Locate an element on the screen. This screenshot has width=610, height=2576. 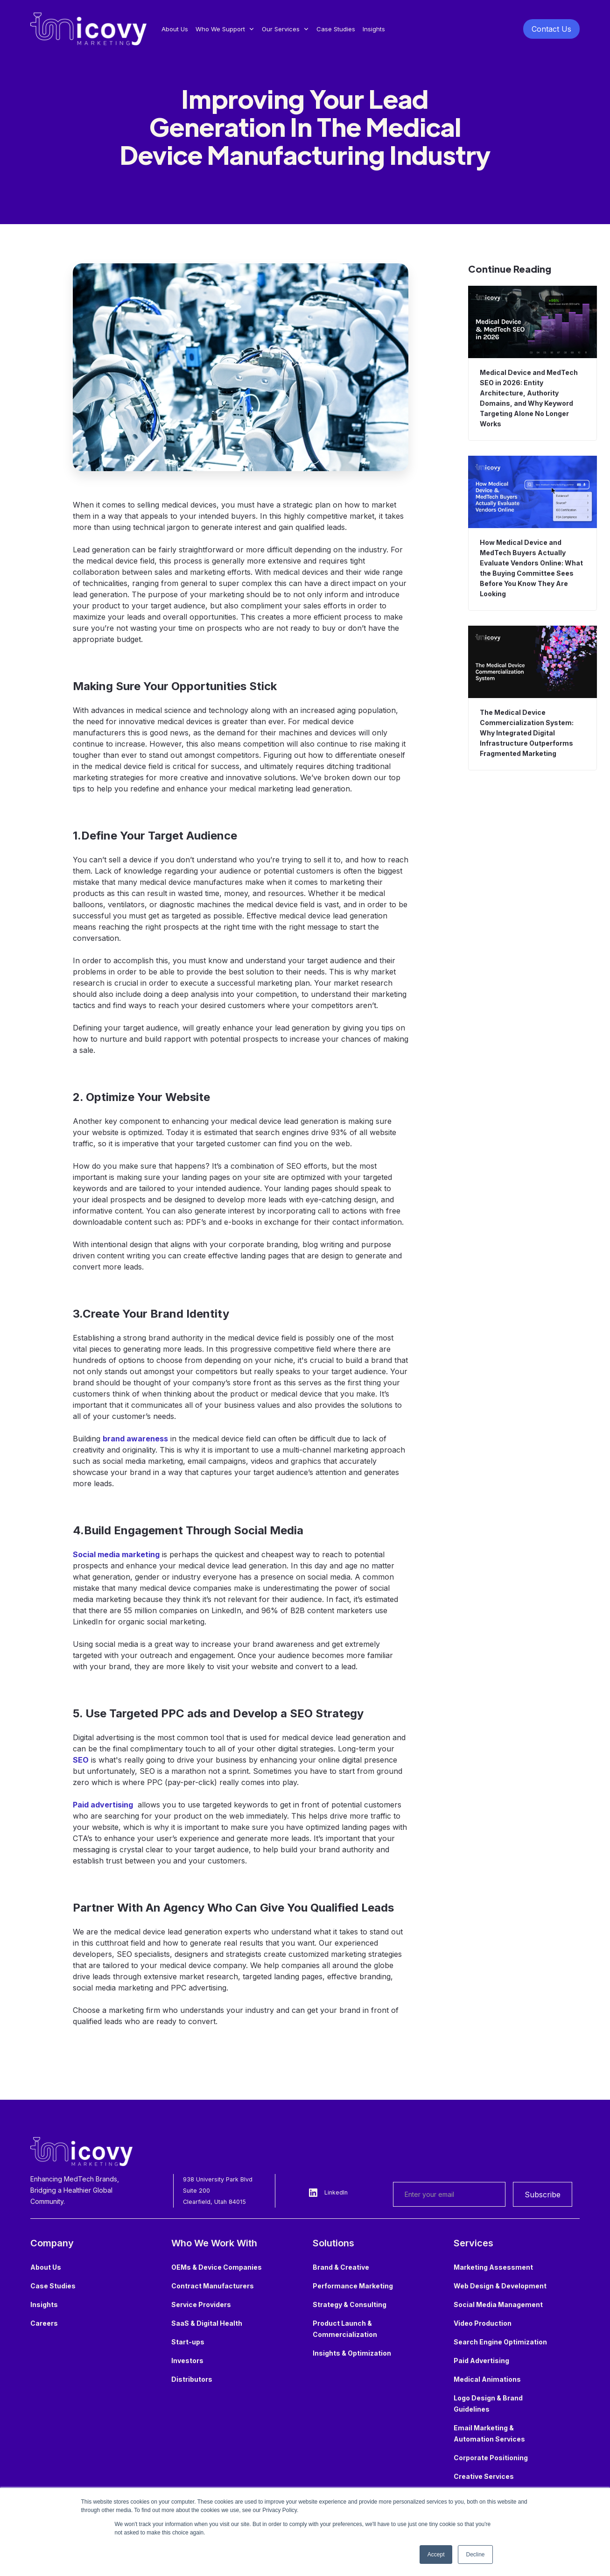
Service Providers is located at coordinates (201, 2304).